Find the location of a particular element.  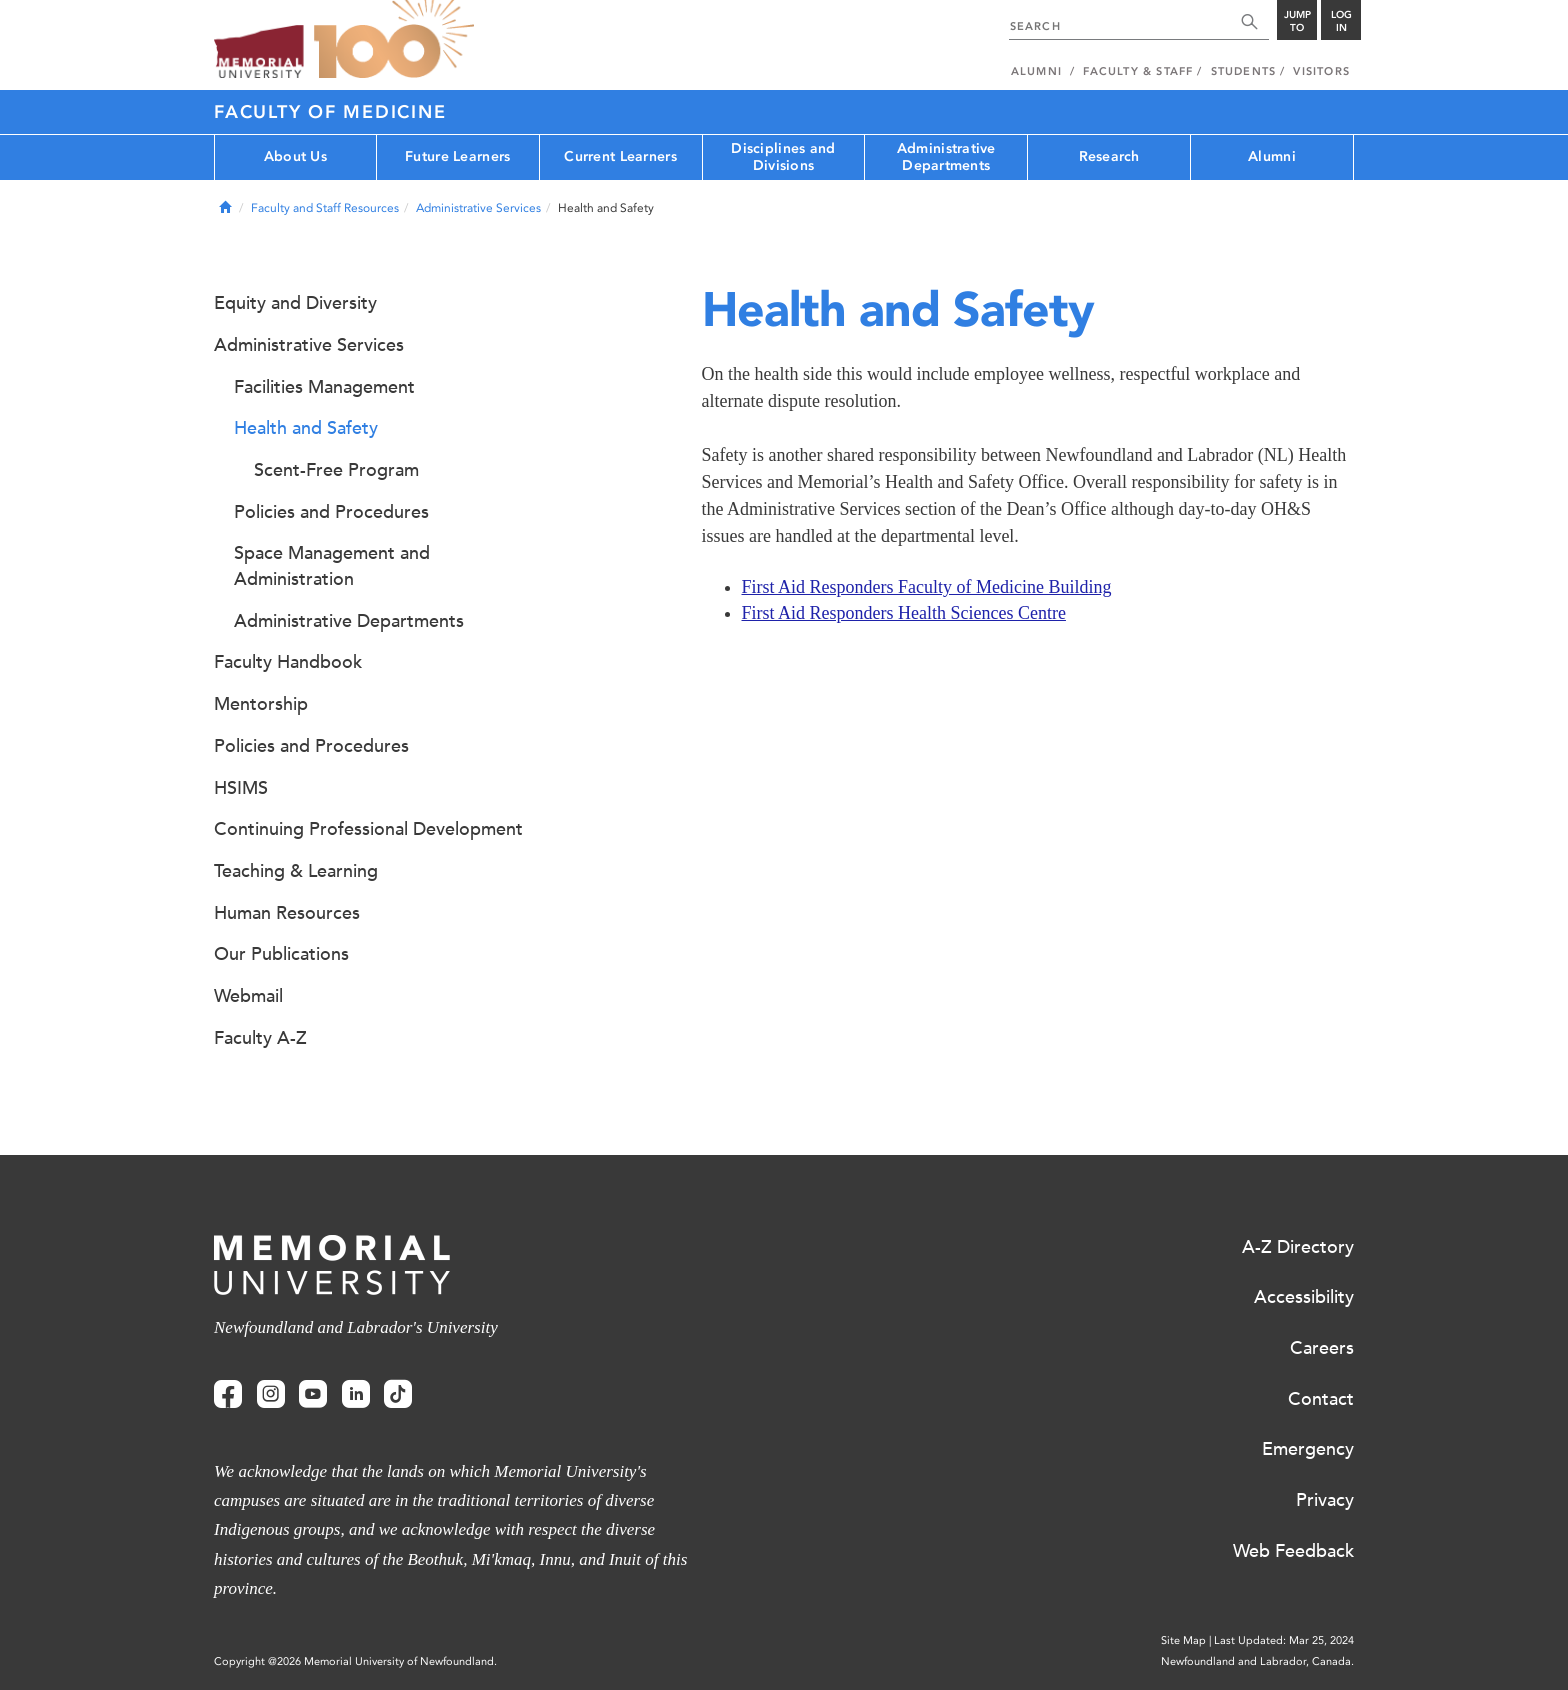

Site Map is located at coordinates (1183, 1640).